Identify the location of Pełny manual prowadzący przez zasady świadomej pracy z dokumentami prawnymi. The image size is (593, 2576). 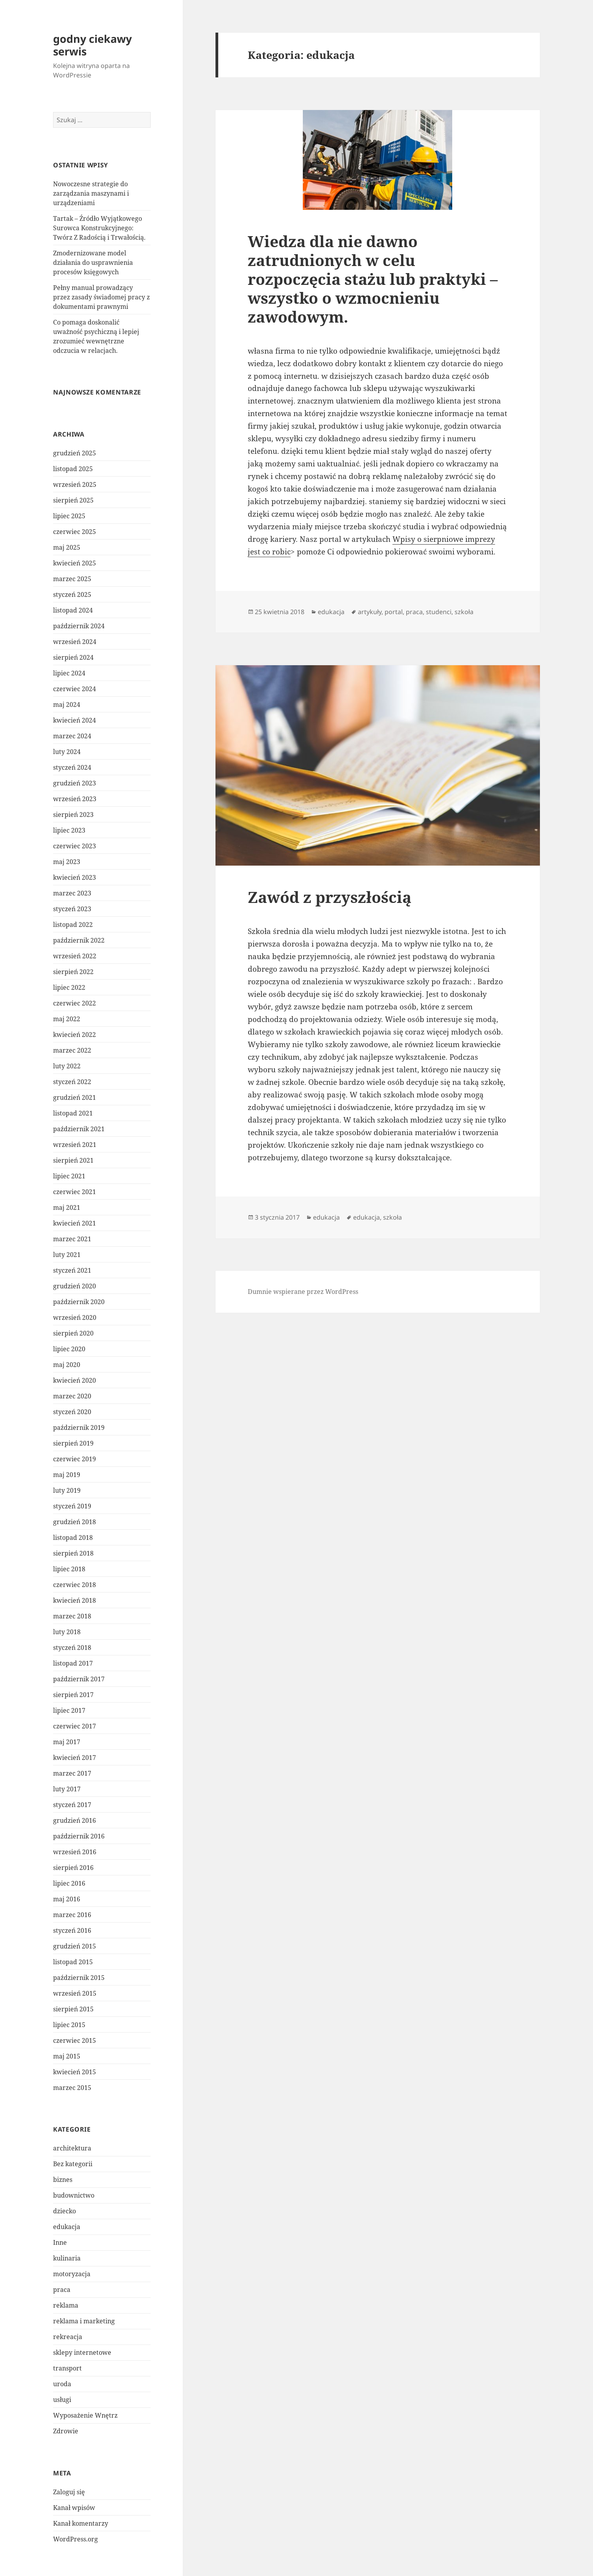
(101, 297).